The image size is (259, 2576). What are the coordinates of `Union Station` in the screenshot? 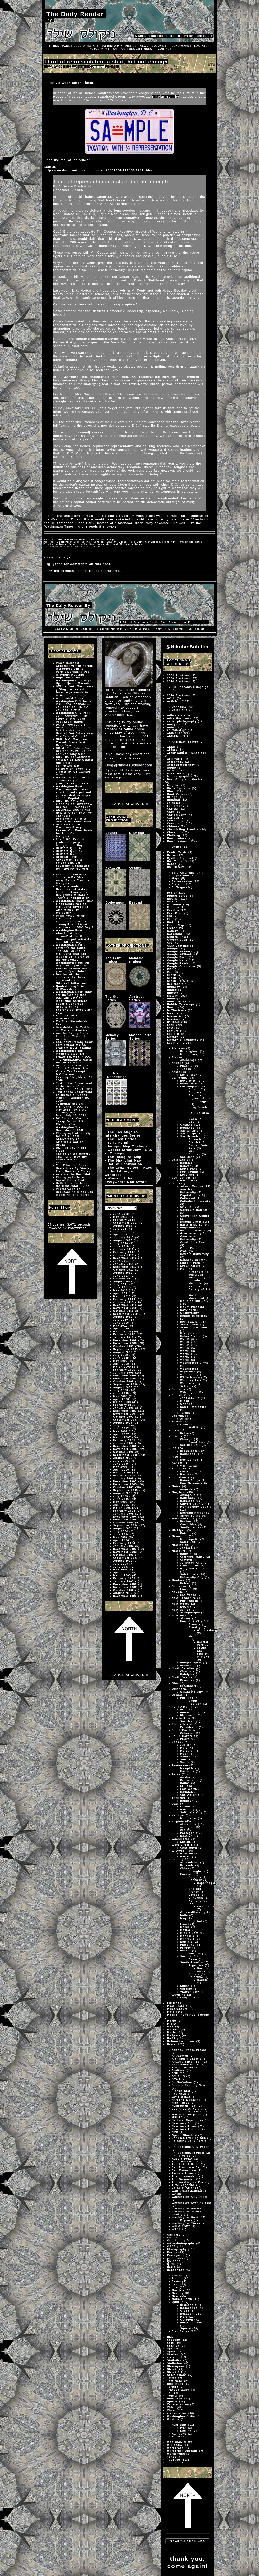 It's located at (191, 1336).